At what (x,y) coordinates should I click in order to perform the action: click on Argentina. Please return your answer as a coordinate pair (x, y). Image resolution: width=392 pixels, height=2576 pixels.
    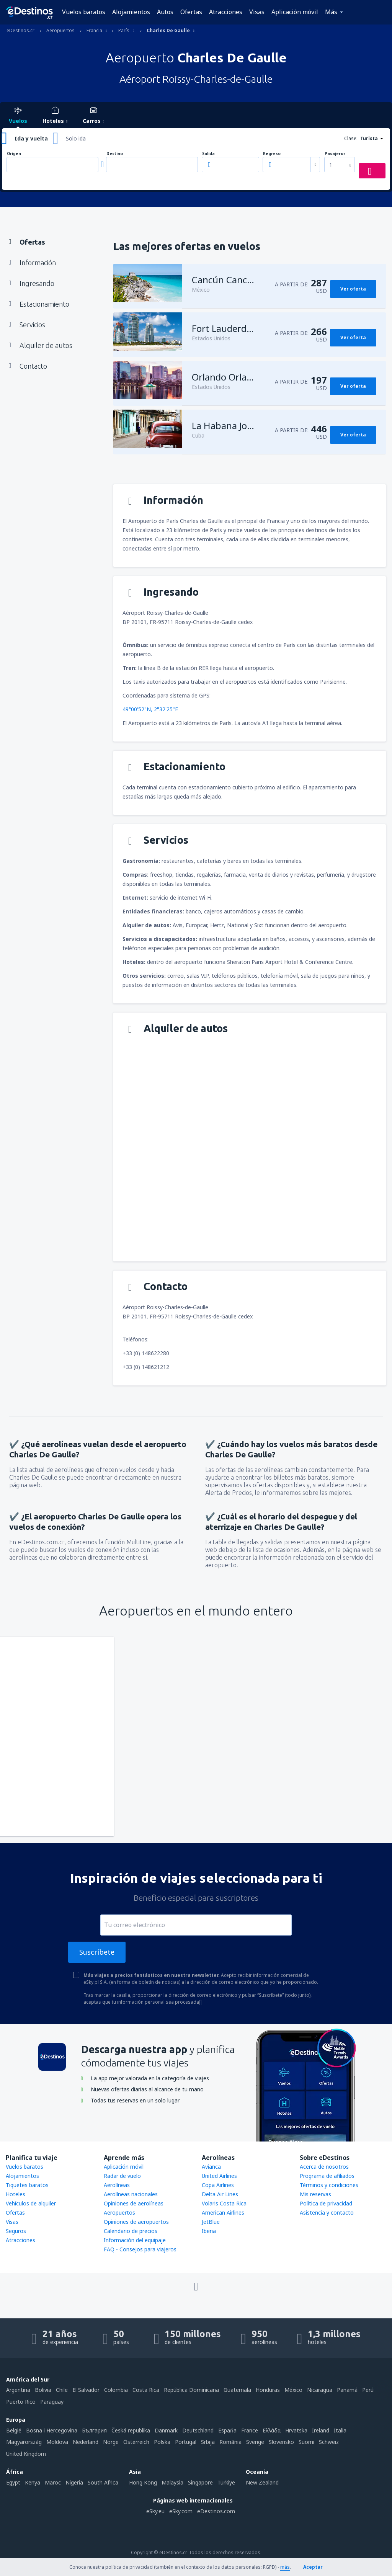
    Looking at the image, I should click on (18, 2389).